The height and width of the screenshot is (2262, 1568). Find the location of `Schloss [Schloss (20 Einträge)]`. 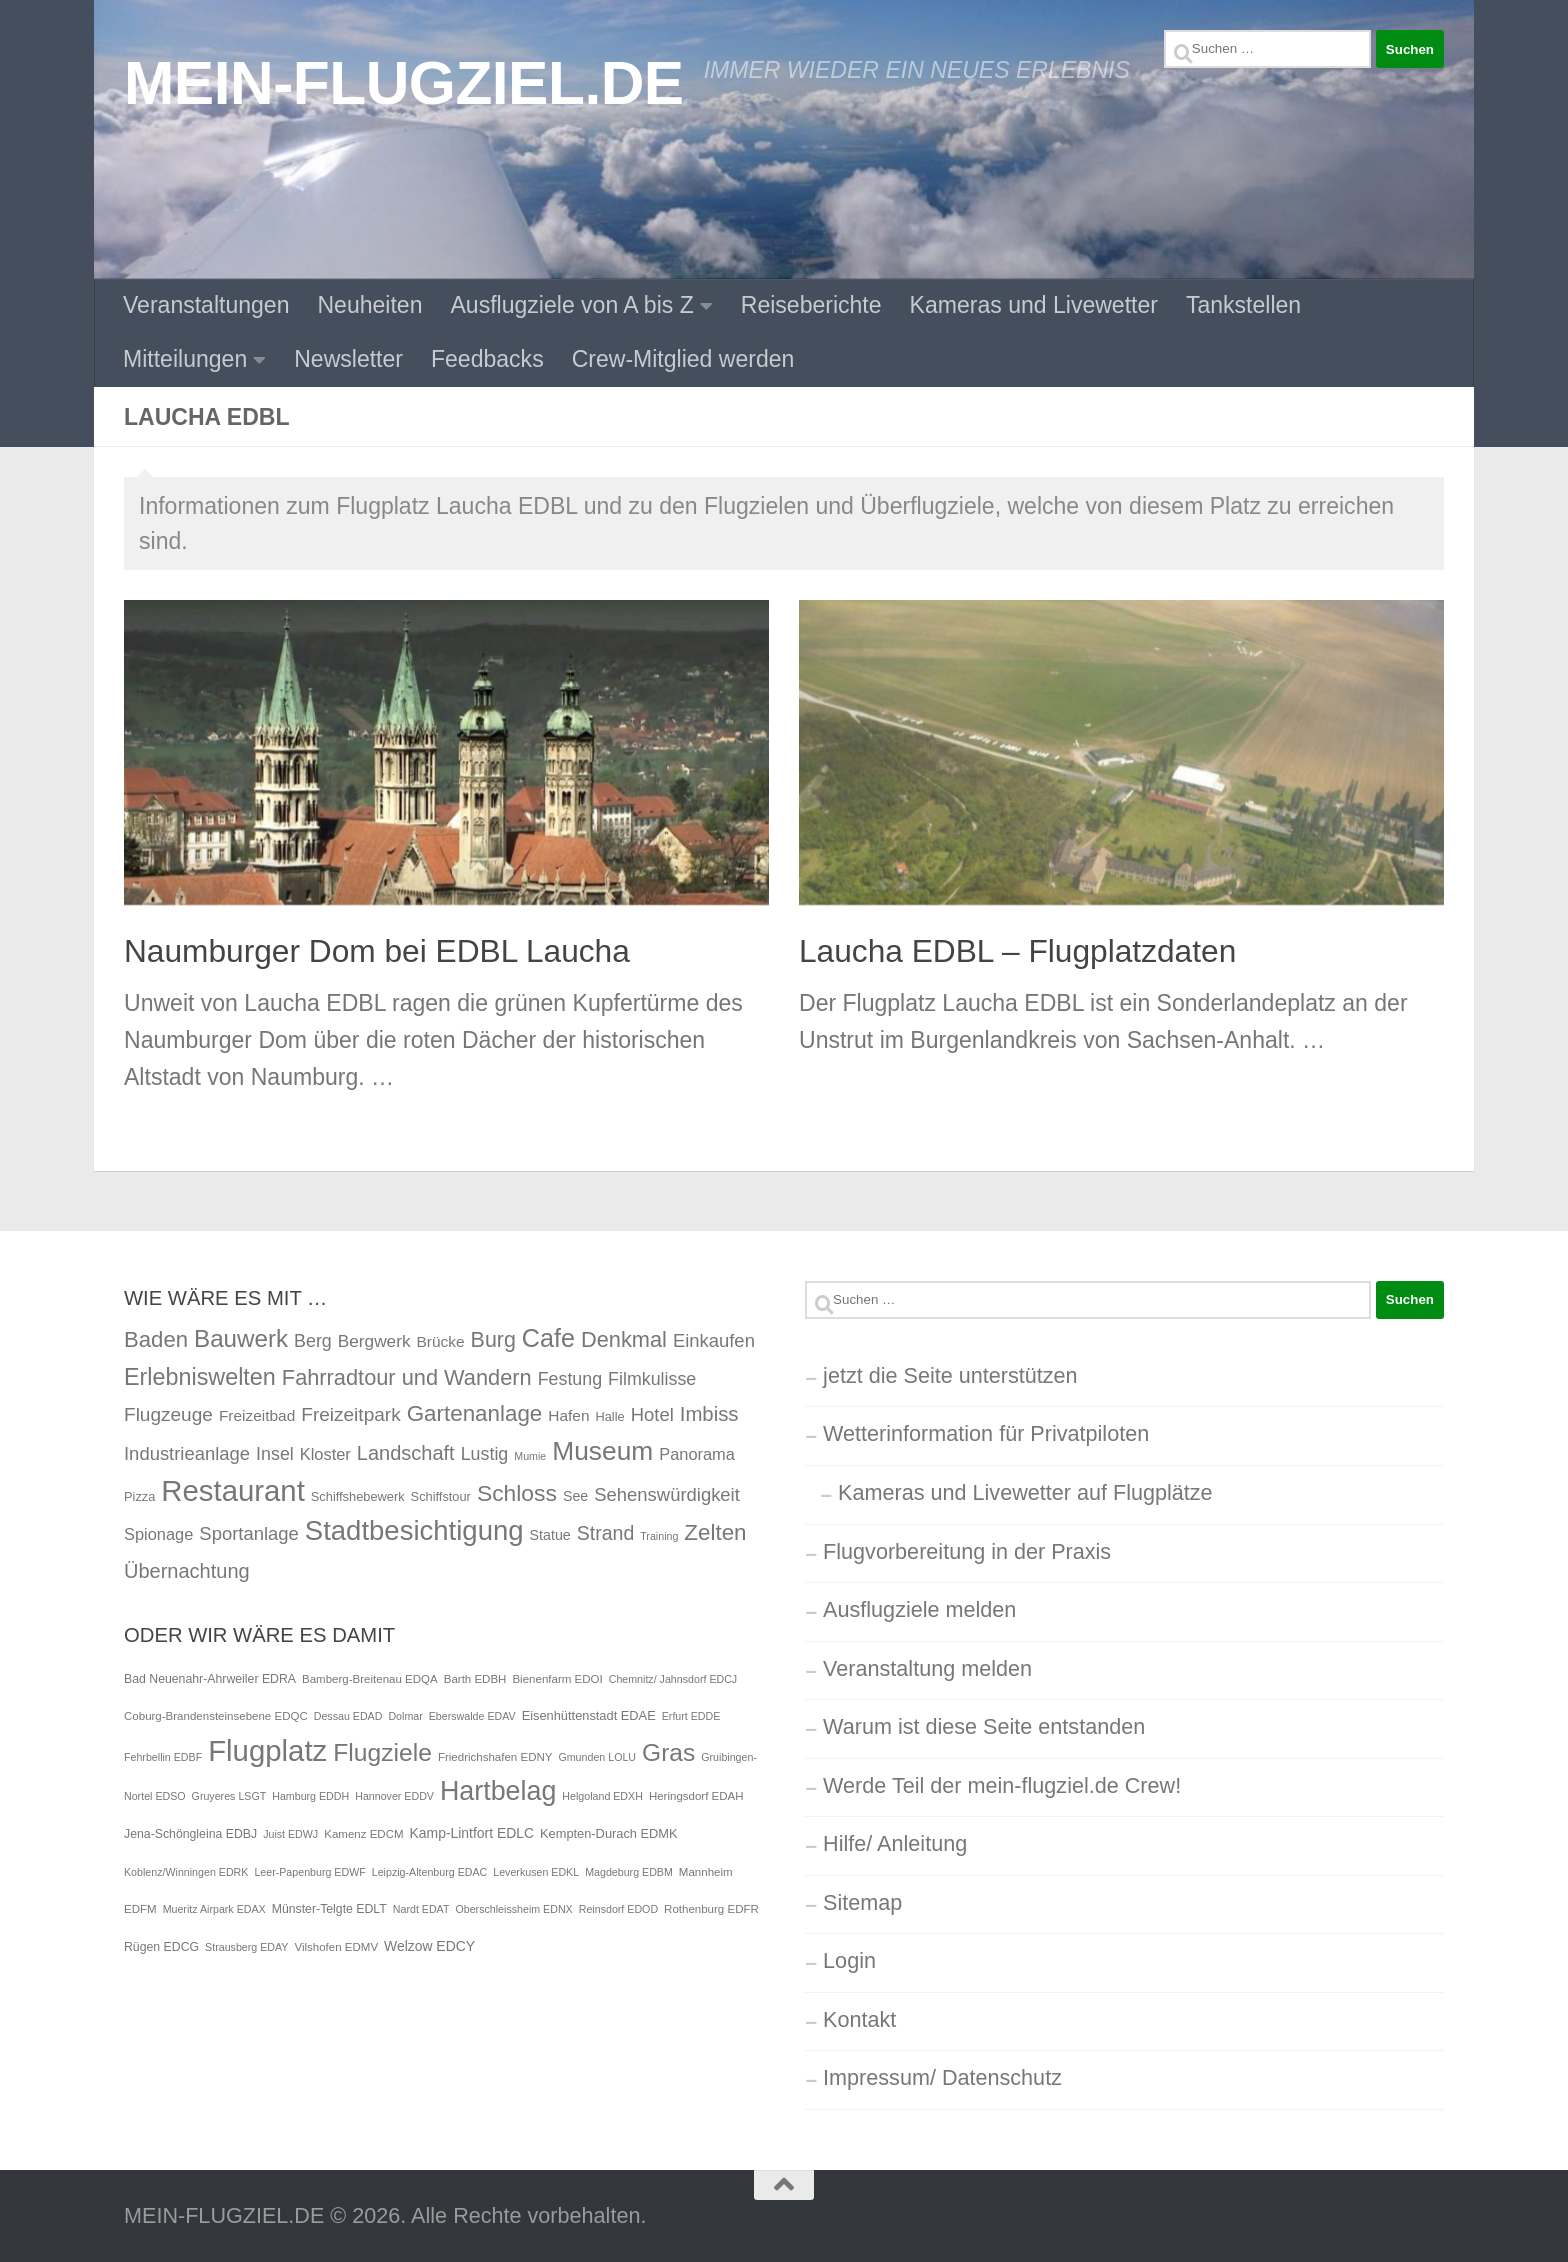

Schloss [Schloss (20 Einträge)] is located at coordinates (517, 1493).